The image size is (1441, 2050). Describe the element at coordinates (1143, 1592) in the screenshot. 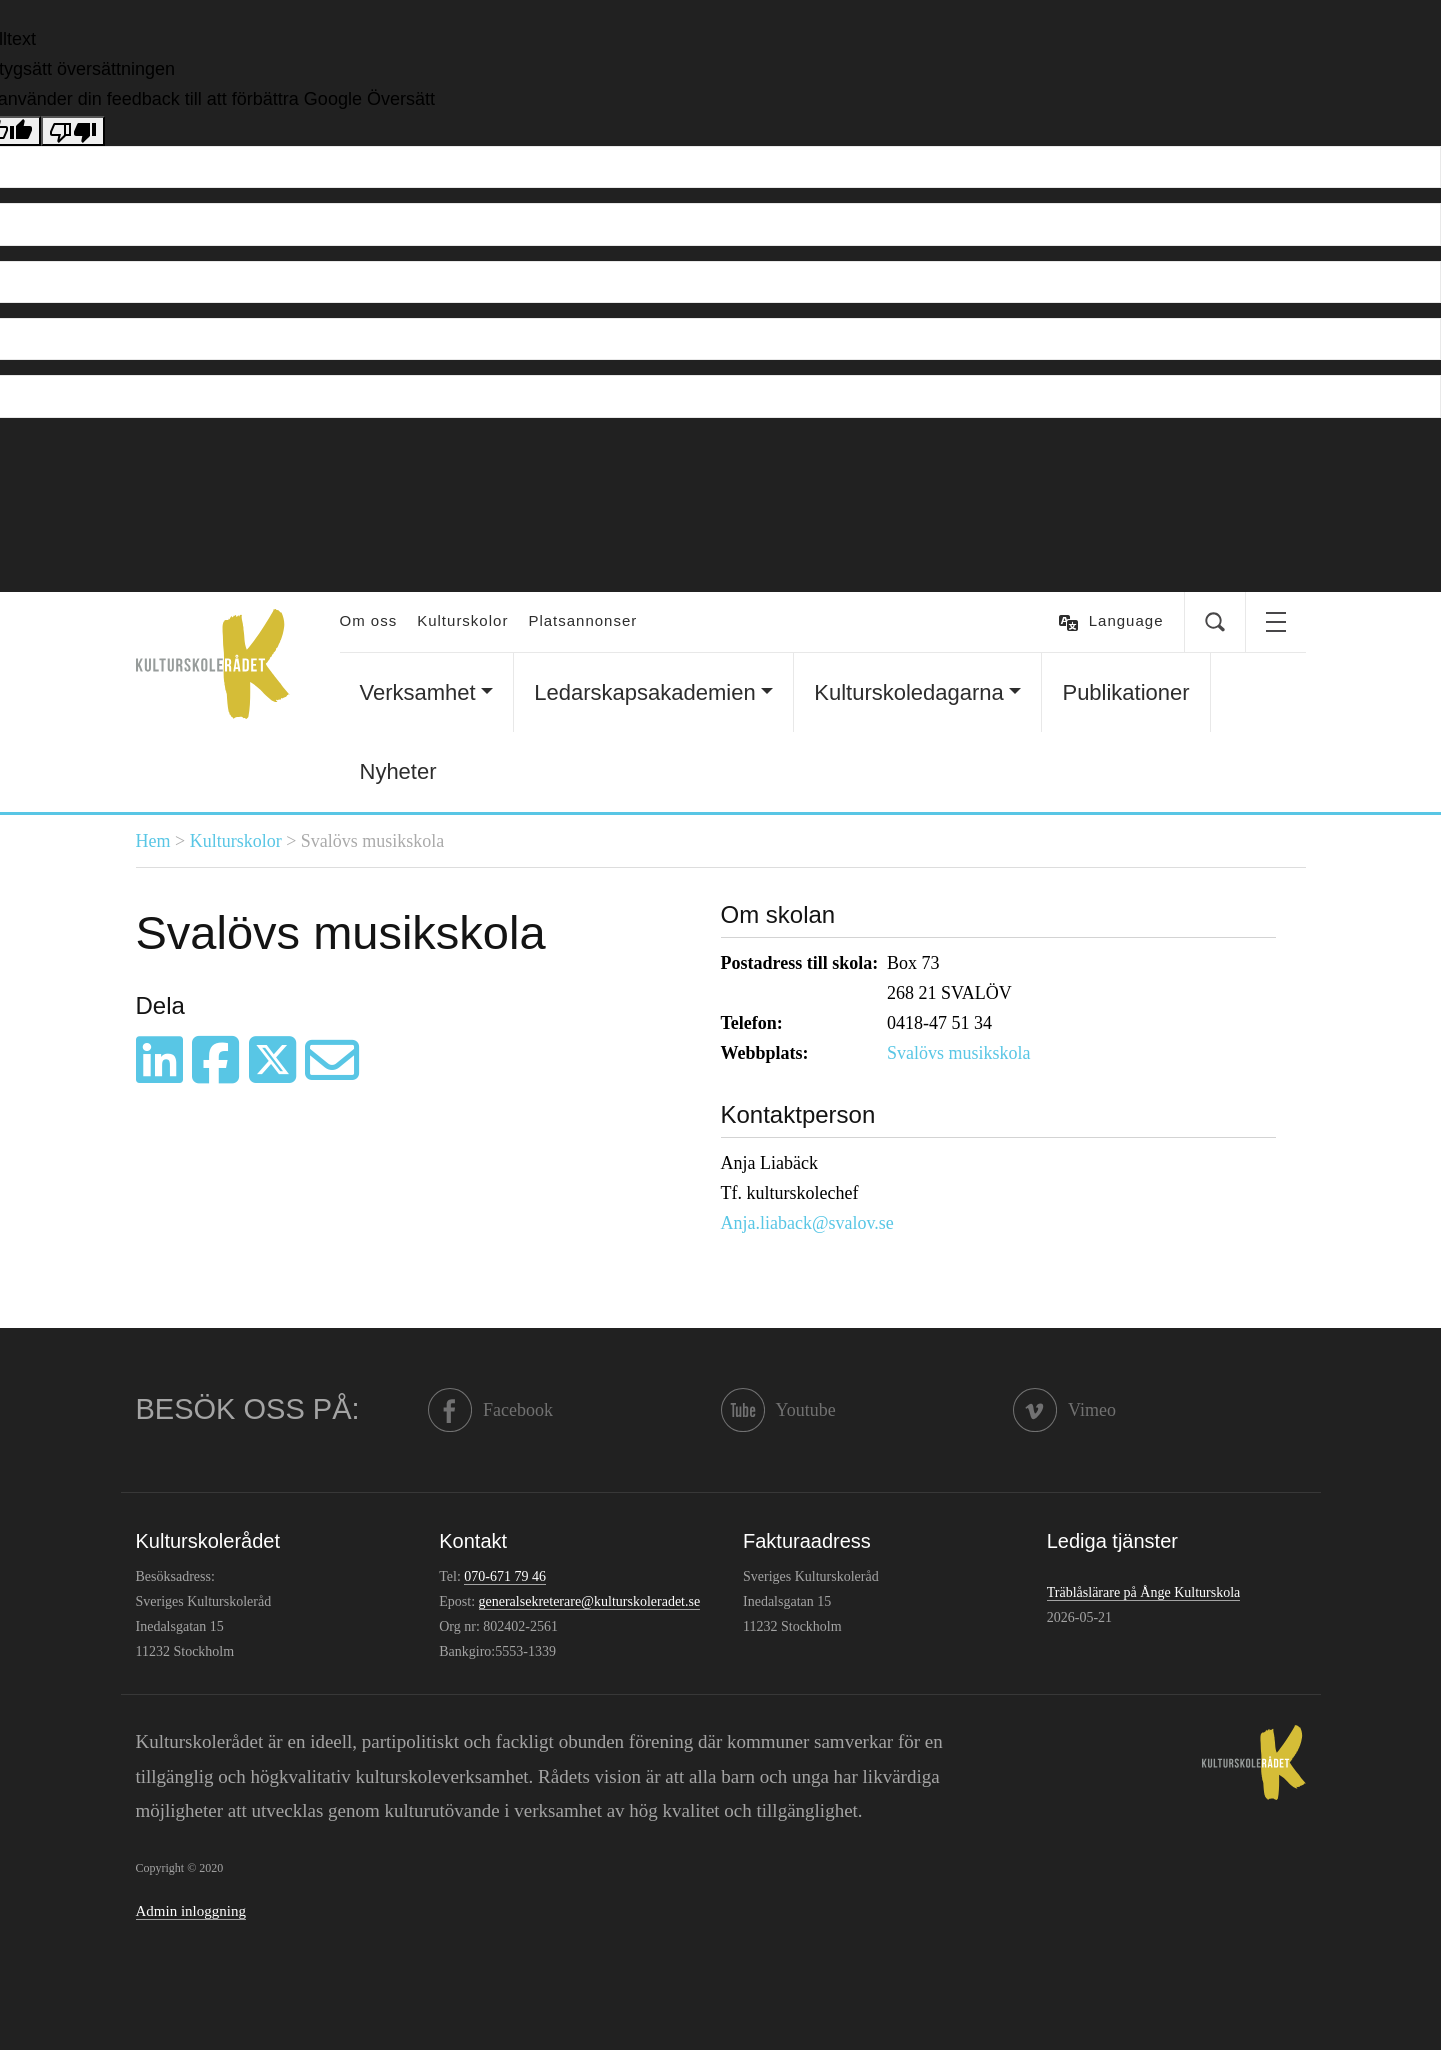

I see `Träblåslärare på Ånge Kulturskola` at that location.